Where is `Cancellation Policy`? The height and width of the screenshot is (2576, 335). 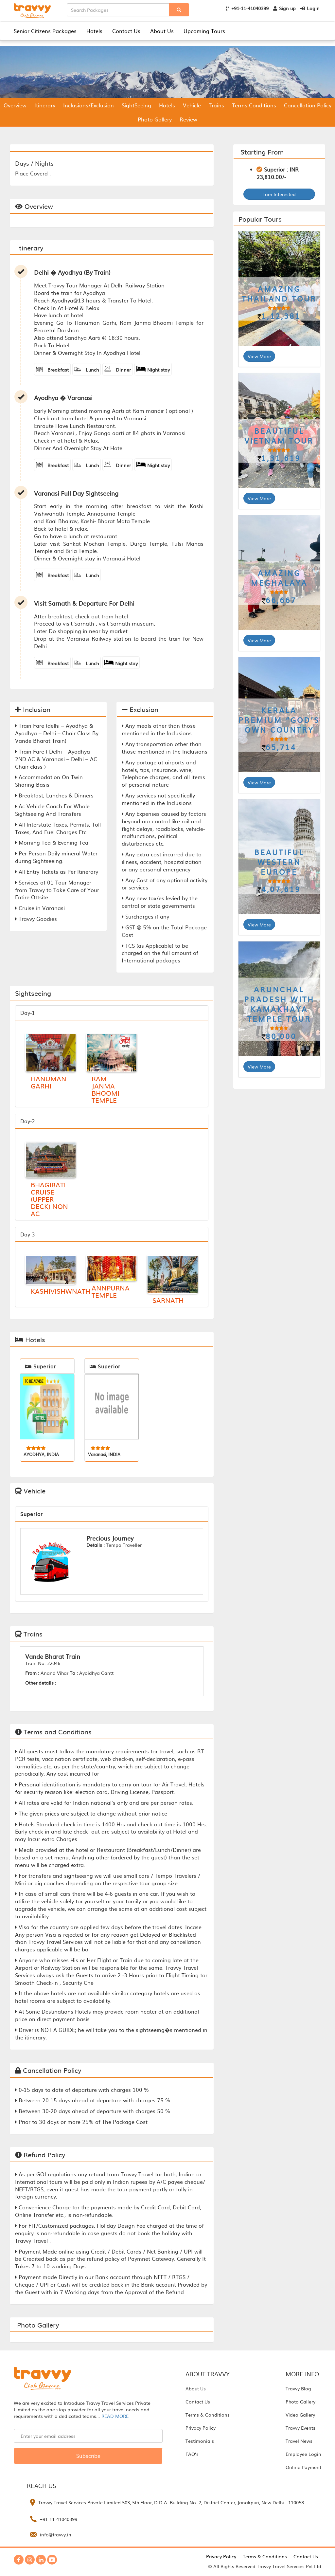
Cancellation Policy is located at coordinates (307, 105).